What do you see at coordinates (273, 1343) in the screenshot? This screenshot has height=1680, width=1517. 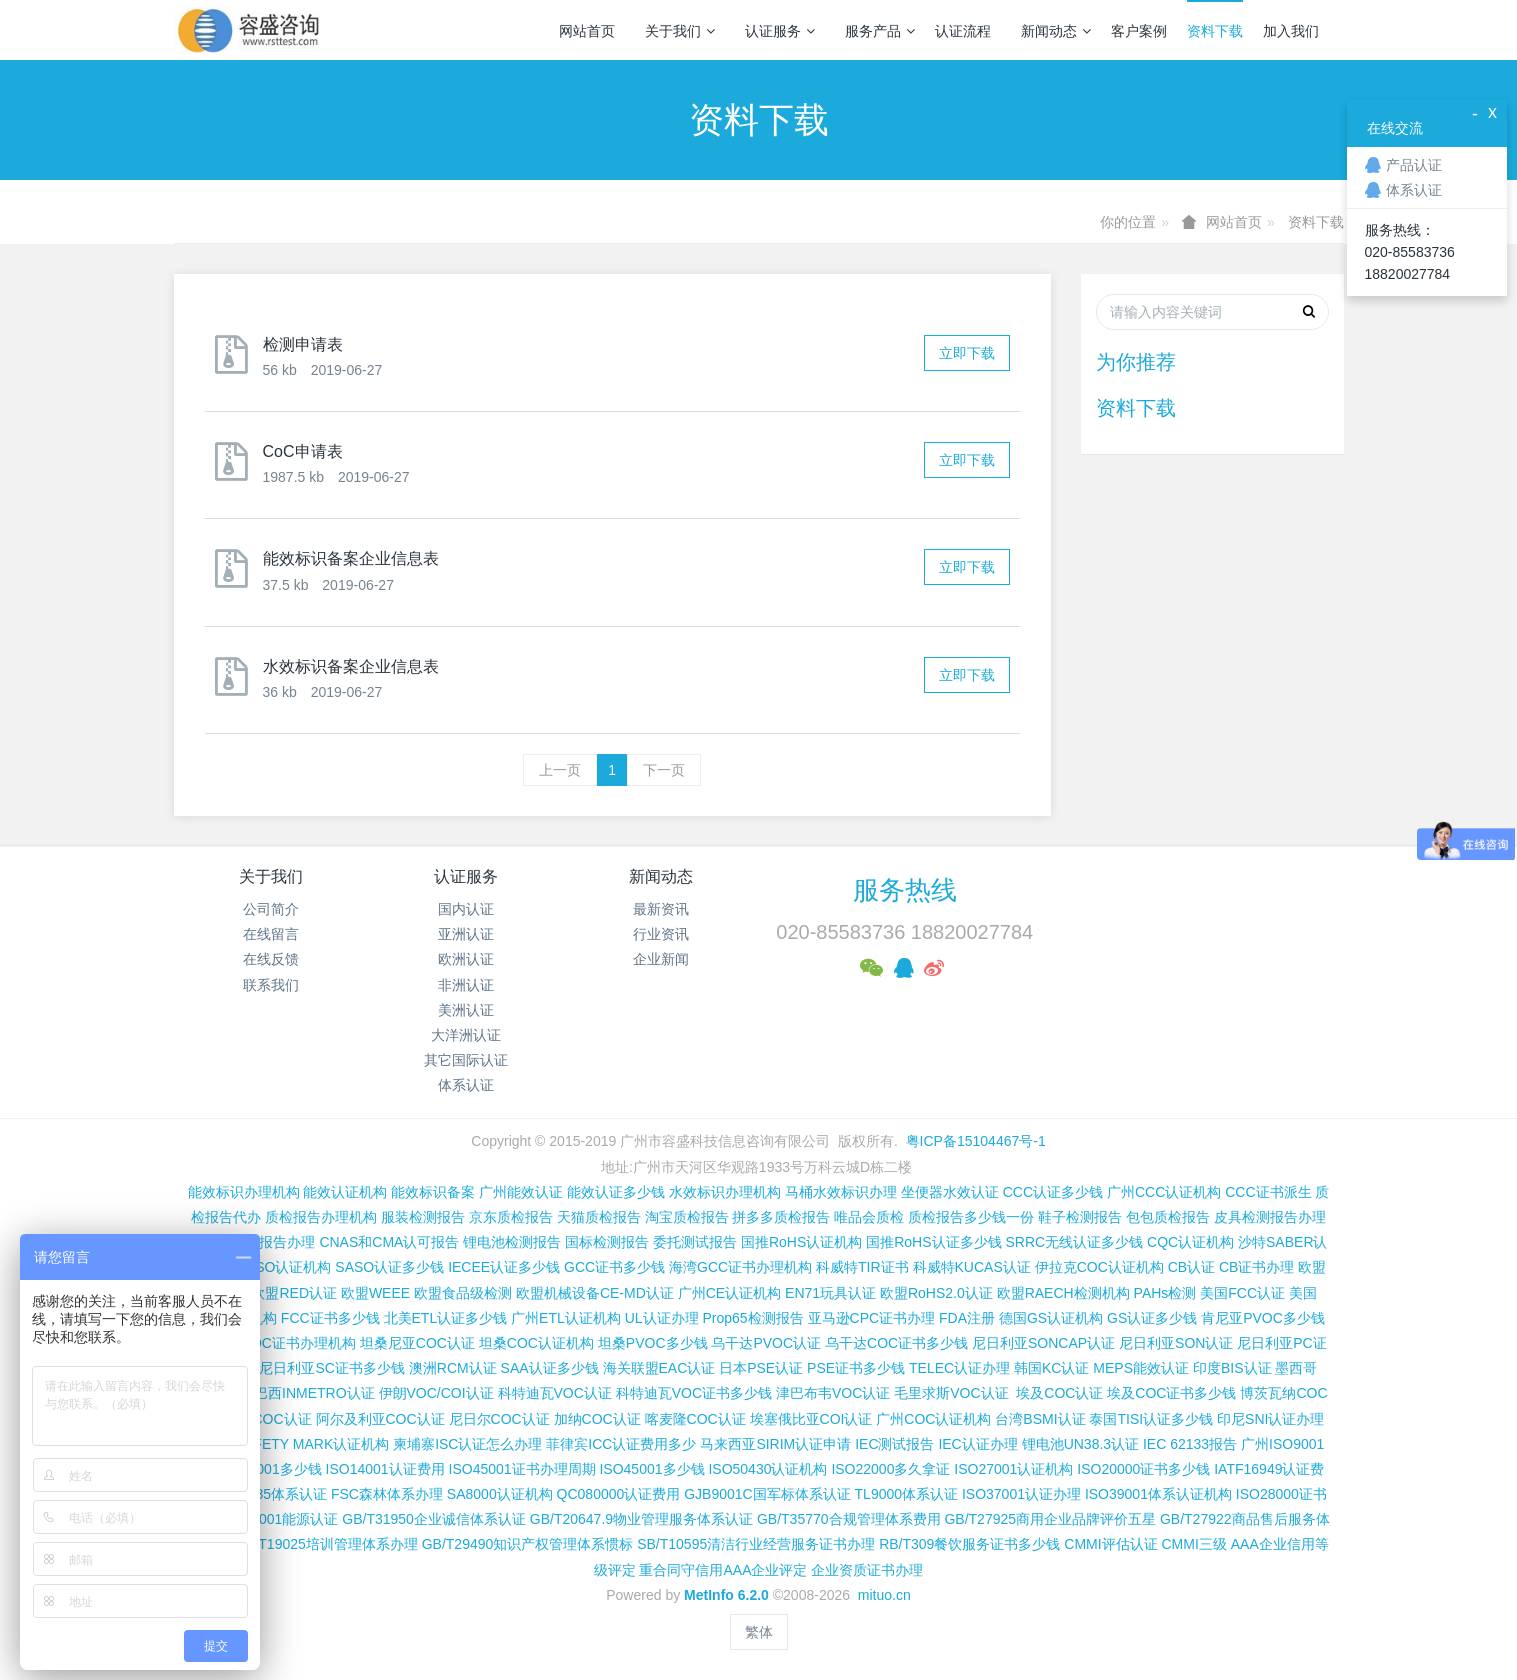 I see `肯尼亚PVOC证书办理机构` at bounding box center [273, 1343].